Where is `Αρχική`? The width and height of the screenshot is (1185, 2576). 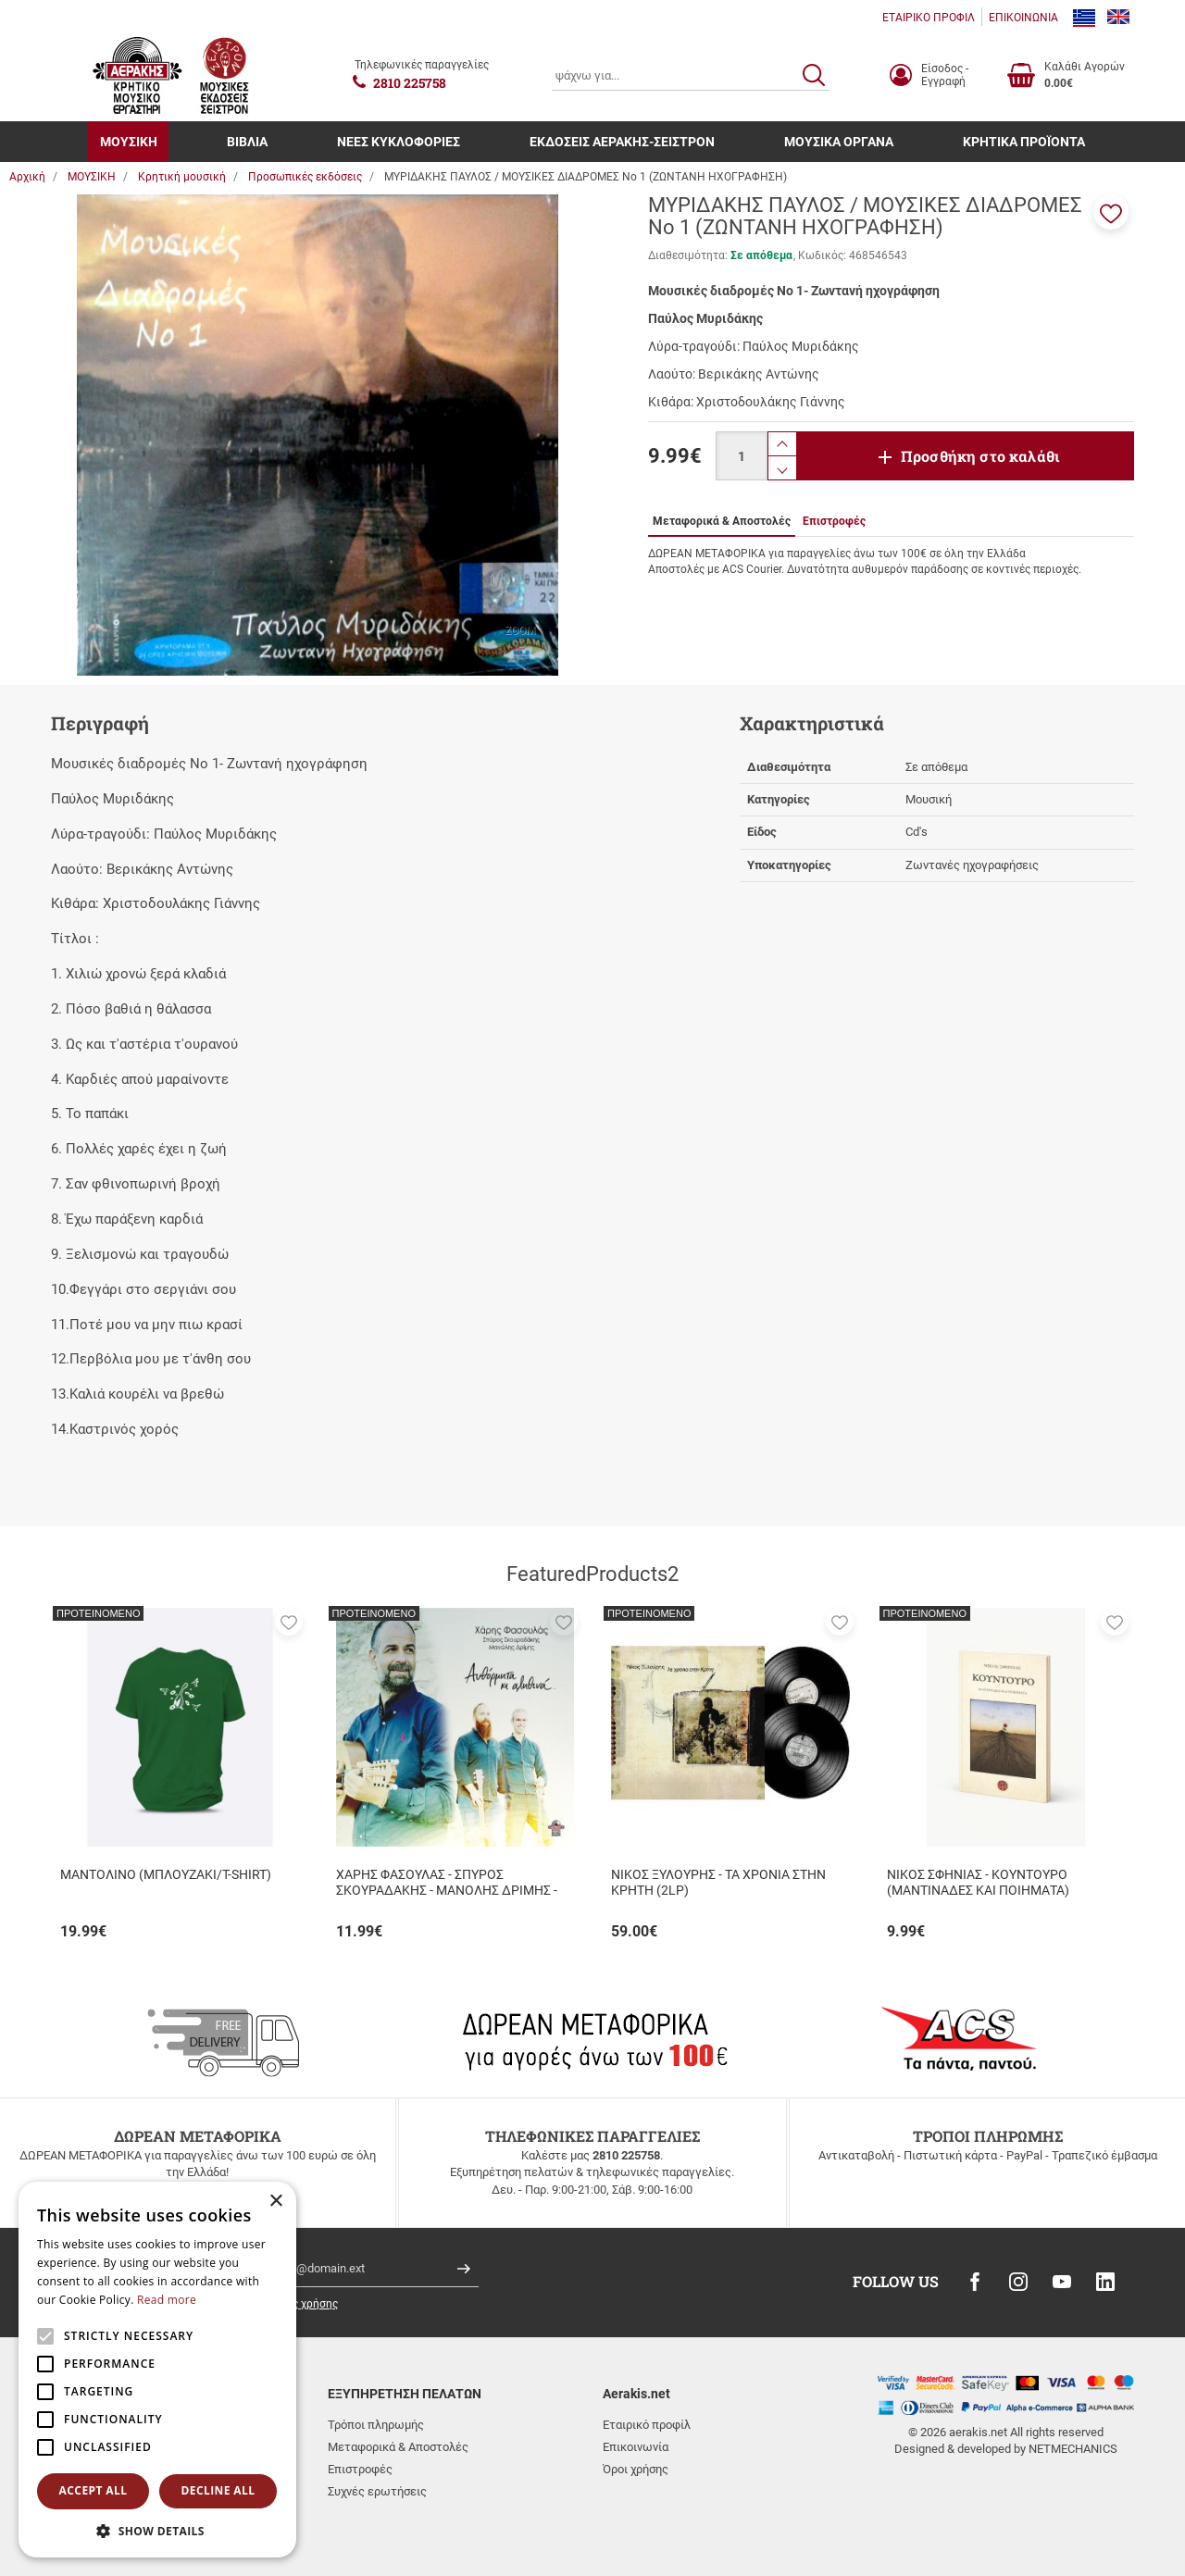 Αρχική is located at coordinates (27, 176).